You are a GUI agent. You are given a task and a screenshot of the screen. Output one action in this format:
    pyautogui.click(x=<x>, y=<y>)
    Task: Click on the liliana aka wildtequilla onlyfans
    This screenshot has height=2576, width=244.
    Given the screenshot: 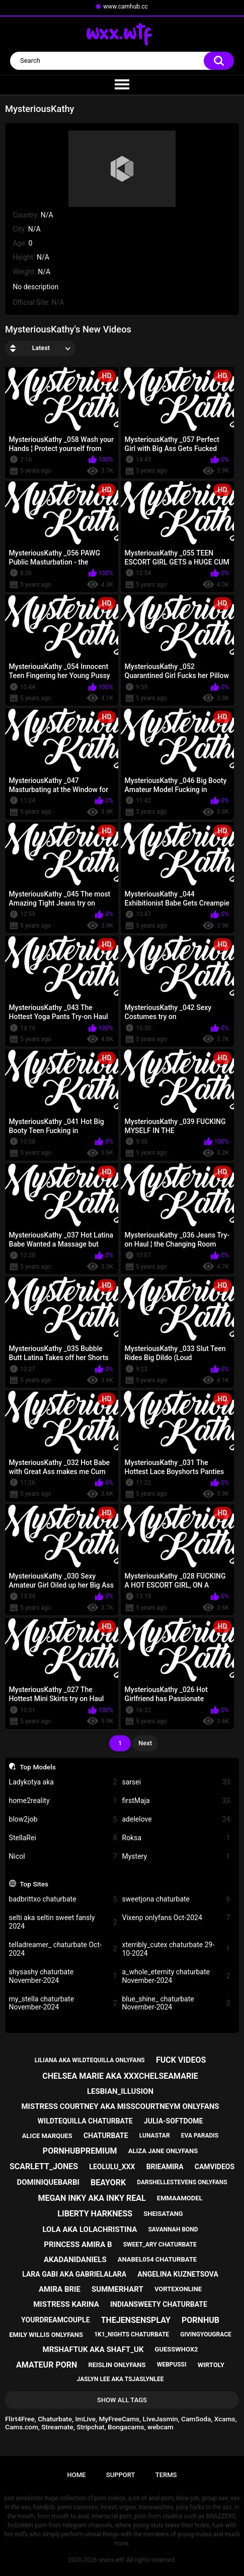 What is the action you would take?
    pyautogui.click(x=90, y=2060)
    